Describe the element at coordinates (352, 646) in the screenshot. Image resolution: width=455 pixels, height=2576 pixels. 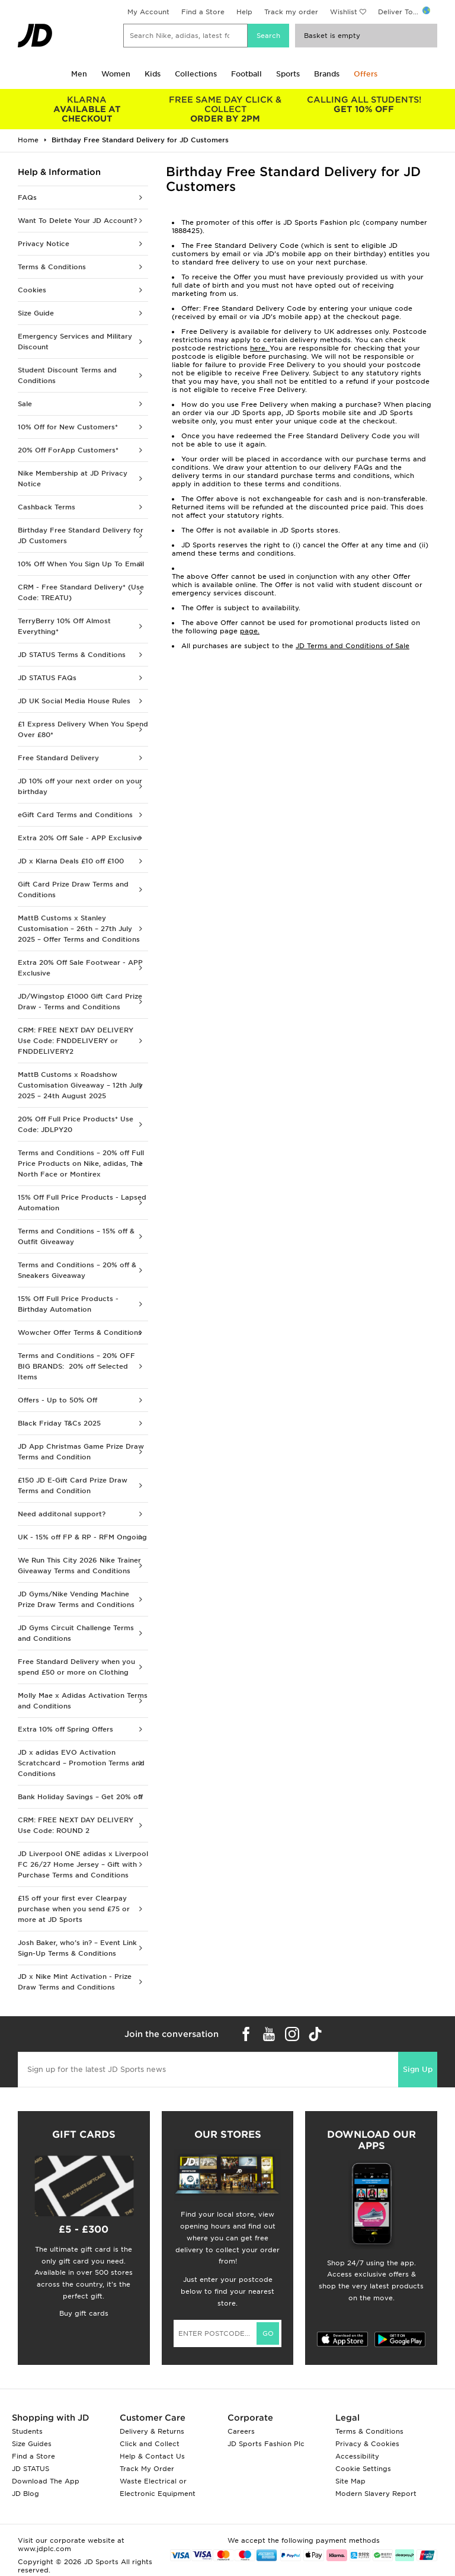
I see `JD Terms and Conditions of Sale` at that location.